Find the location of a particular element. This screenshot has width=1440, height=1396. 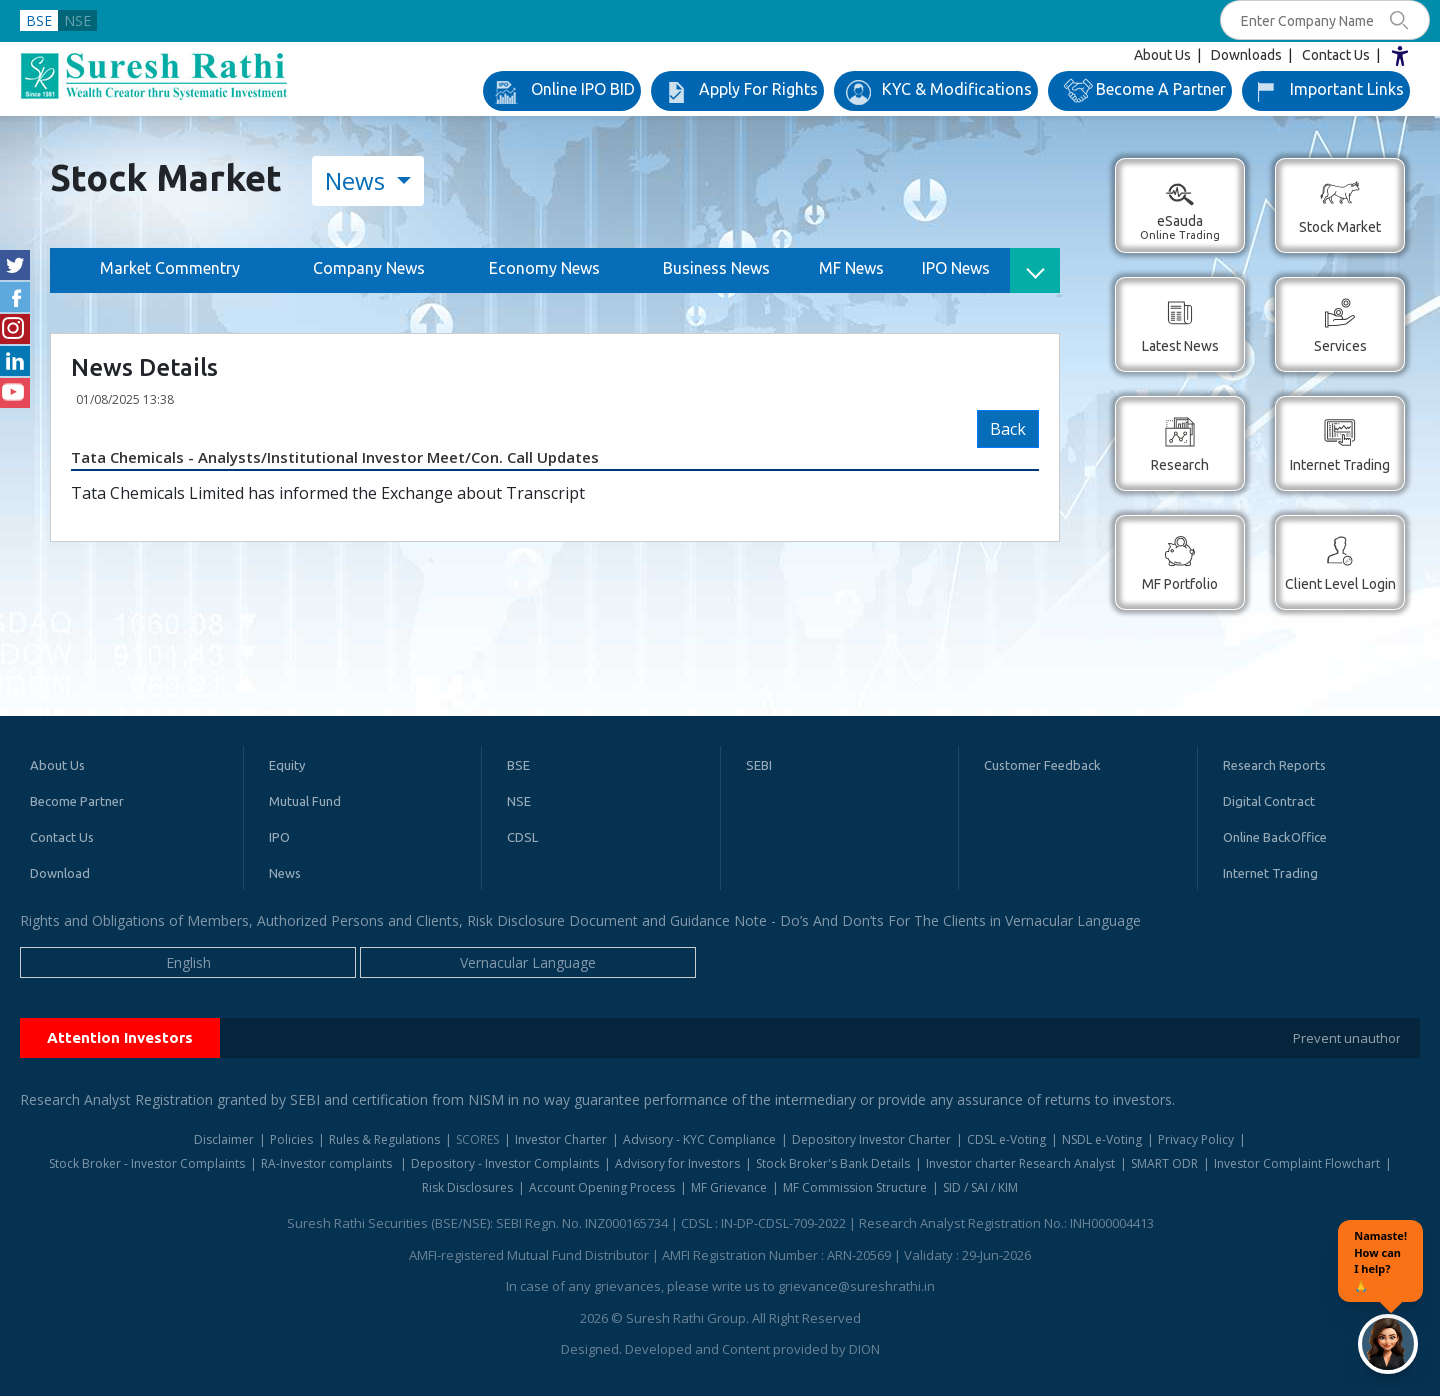

Privacy Policy is located at coordinates (1196, 1139).